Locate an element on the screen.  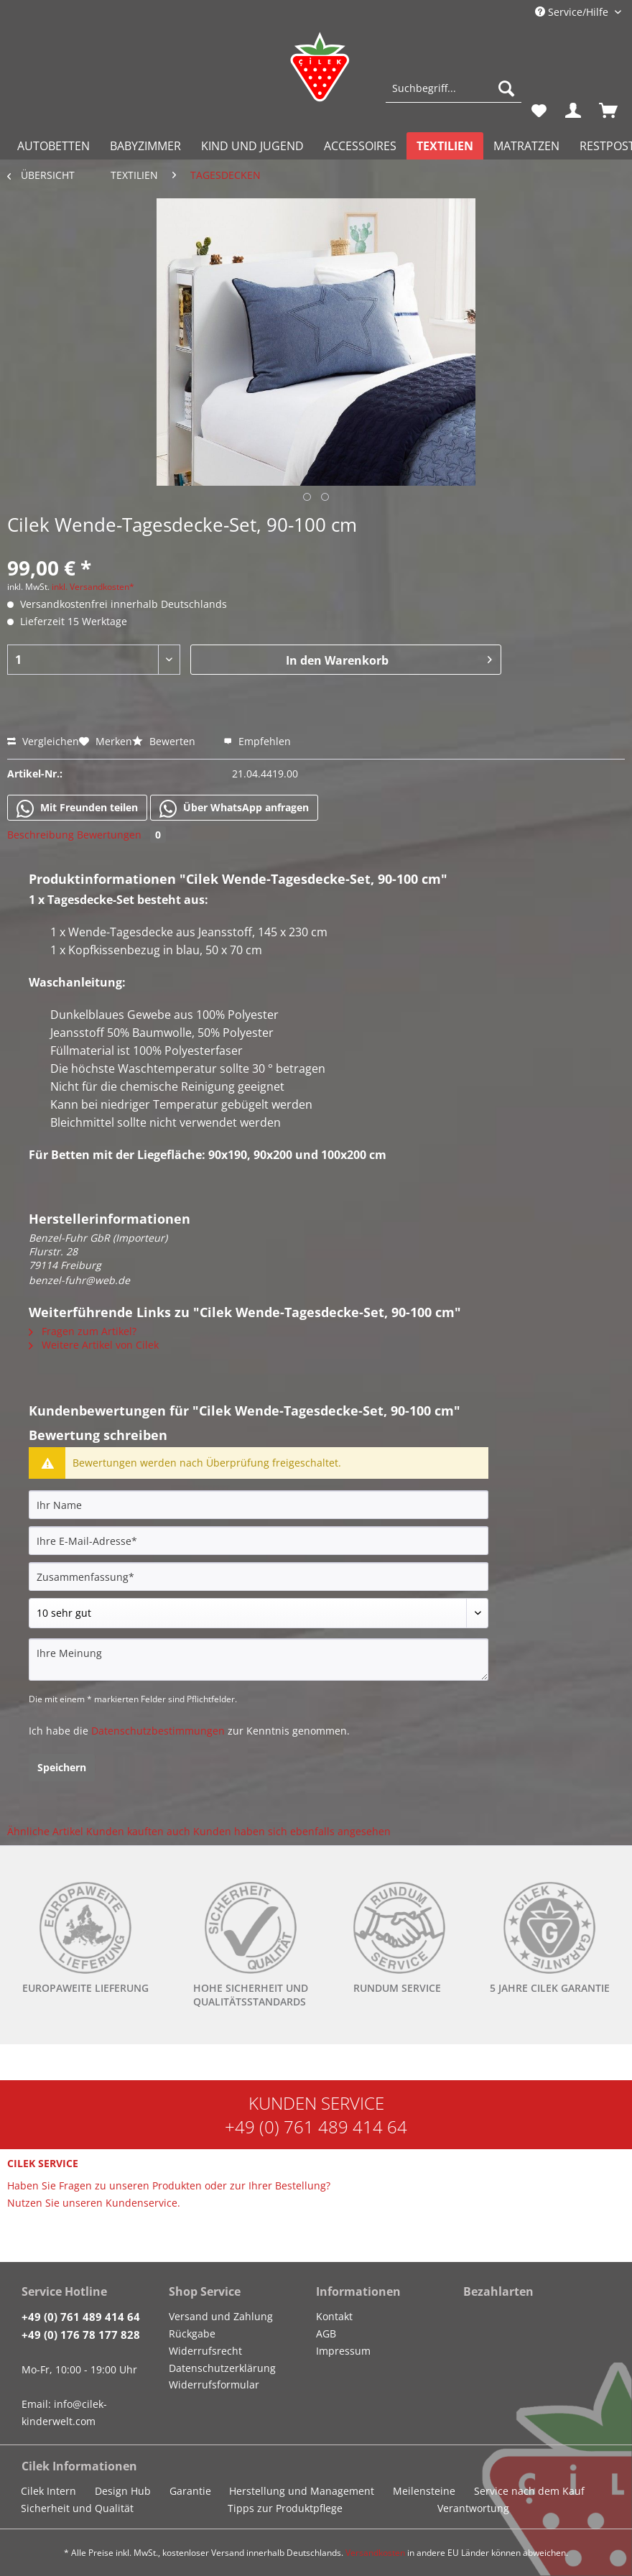
[Suchbegriff...] is located at coordinates (453, 88).